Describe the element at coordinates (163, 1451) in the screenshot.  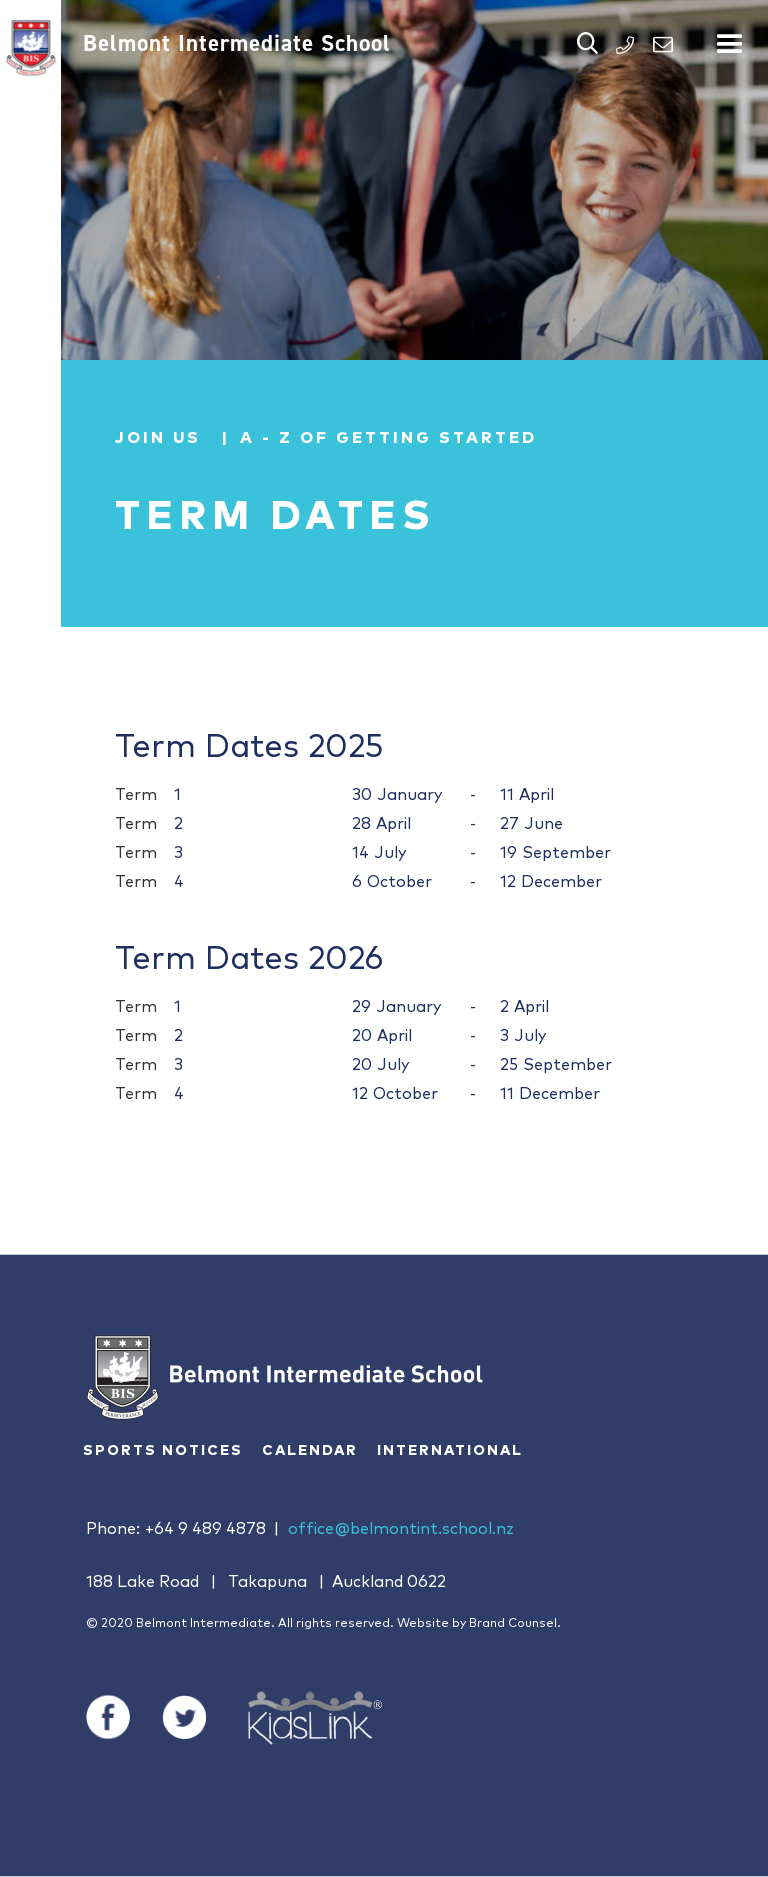
I see `Sports Notices` at that location.